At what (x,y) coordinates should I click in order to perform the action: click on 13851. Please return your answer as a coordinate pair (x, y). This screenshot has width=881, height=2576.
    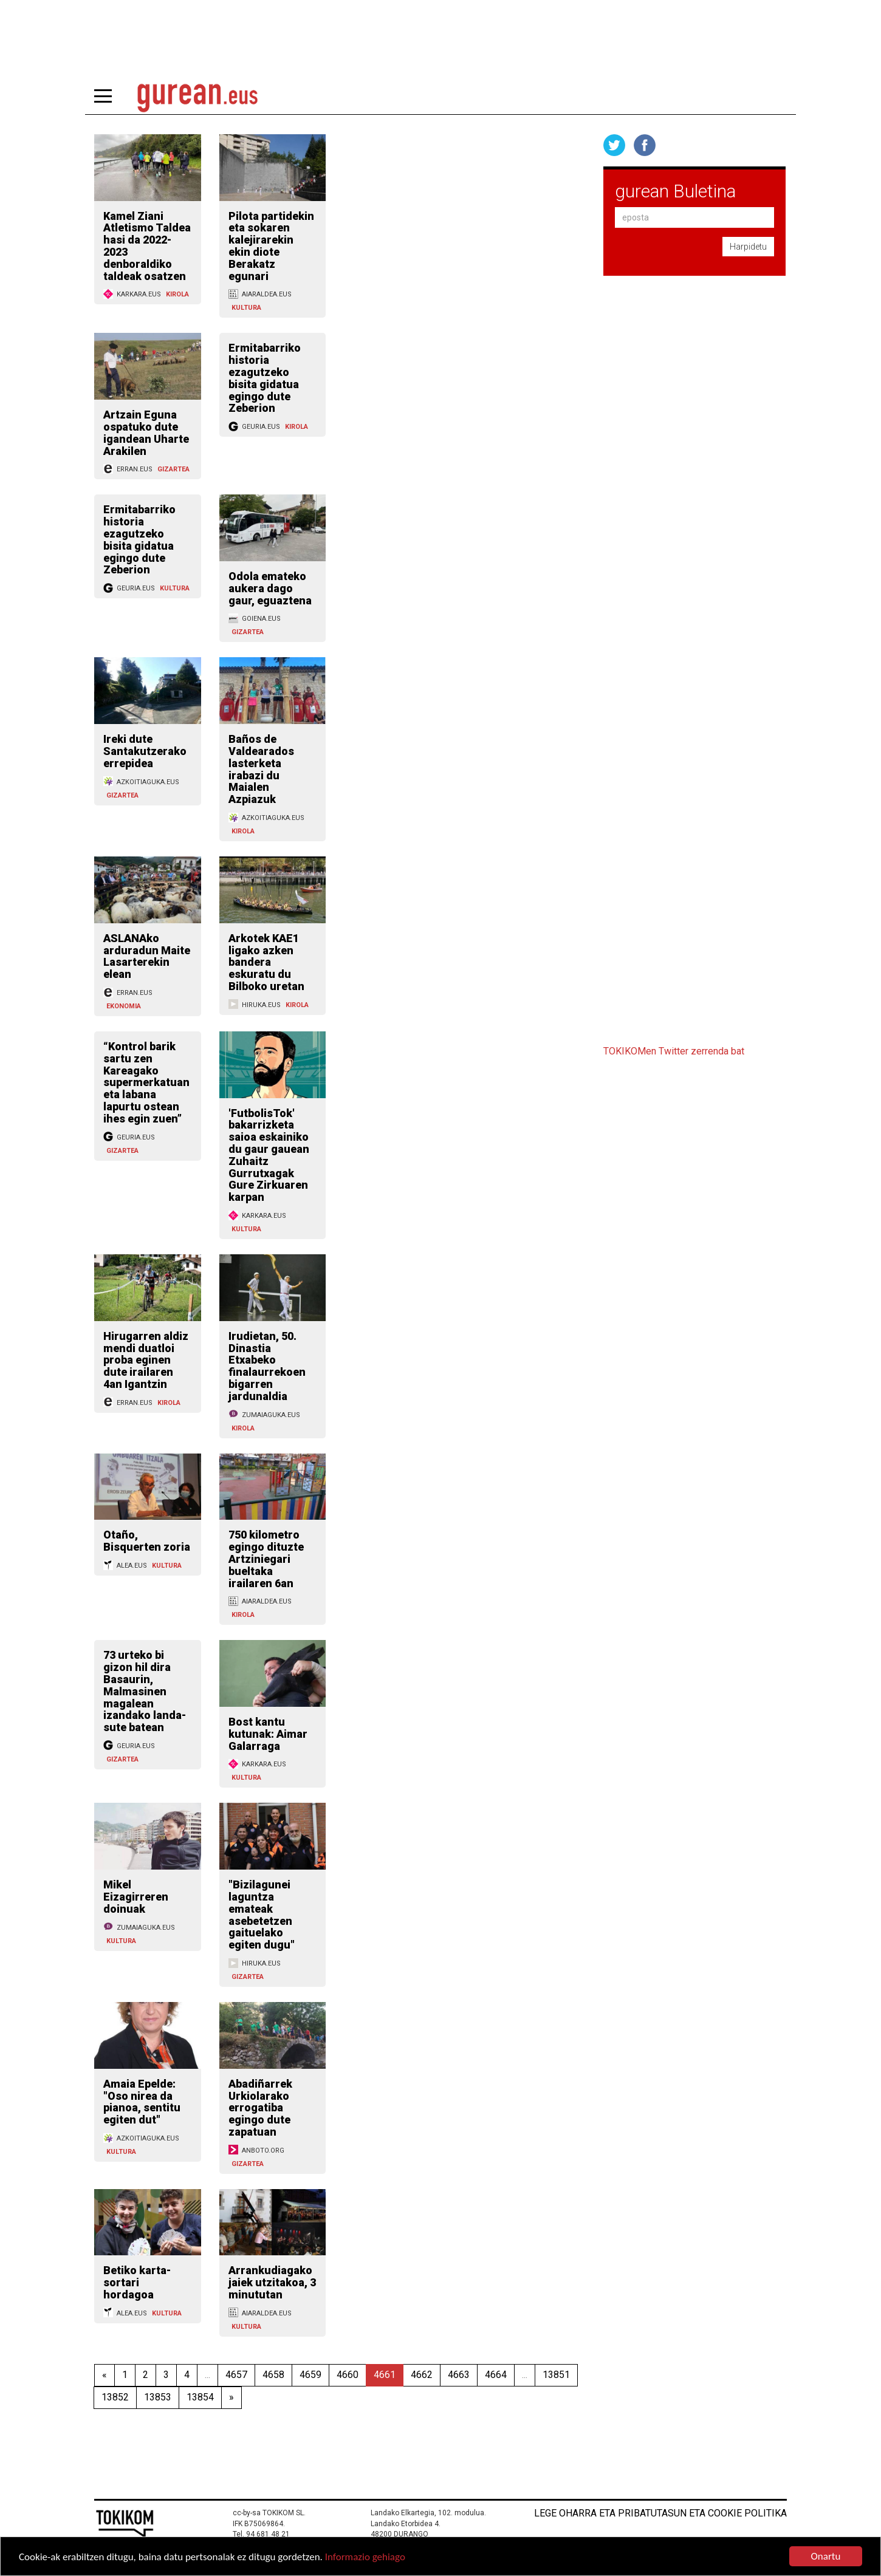
    Looking at the image, I should click on (556, 2374).